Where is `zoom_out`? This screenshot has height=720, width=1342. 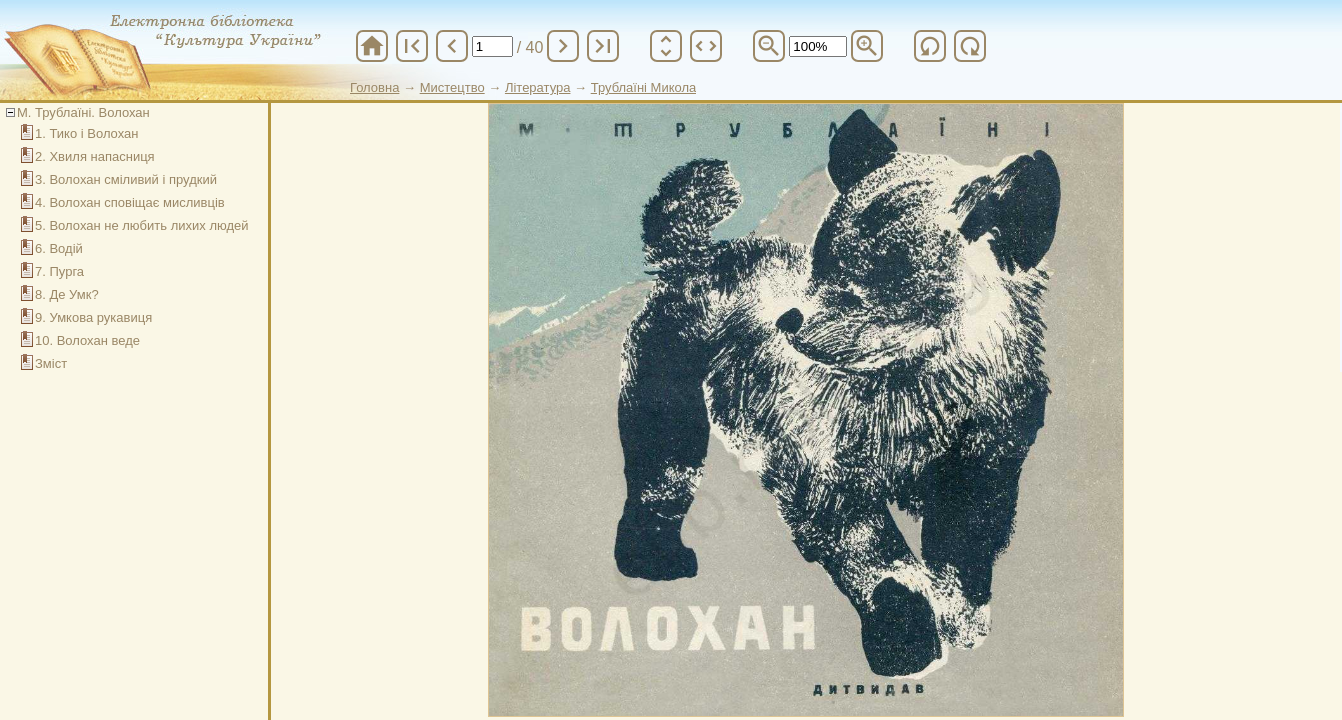 zoom_out is located at coordinates (769, 46).